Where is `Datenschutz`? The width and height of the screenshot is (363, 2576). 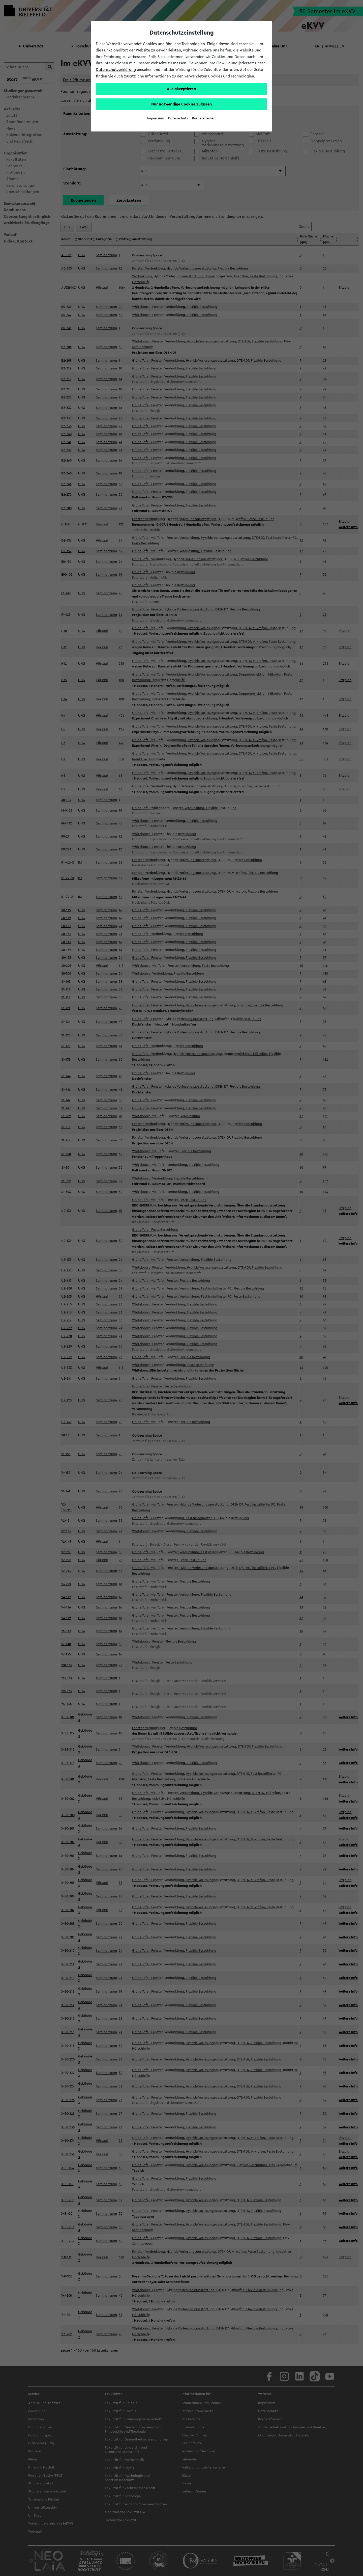 Datenschutz is located at coordinates (178, 118).